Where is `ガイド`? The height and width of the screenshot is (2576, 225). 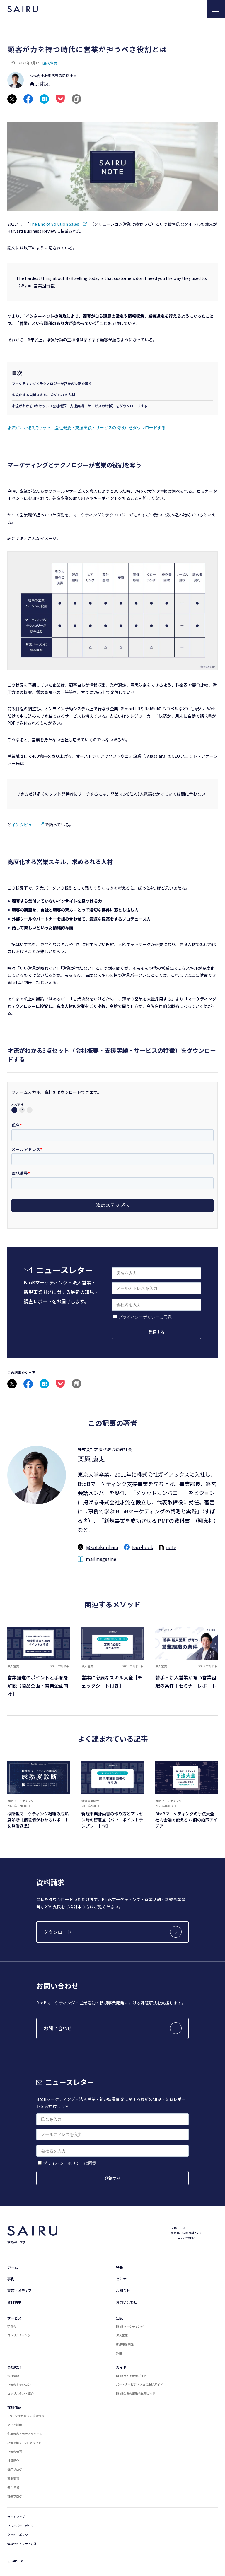
ガイド is located at coordinates (121, 2367).